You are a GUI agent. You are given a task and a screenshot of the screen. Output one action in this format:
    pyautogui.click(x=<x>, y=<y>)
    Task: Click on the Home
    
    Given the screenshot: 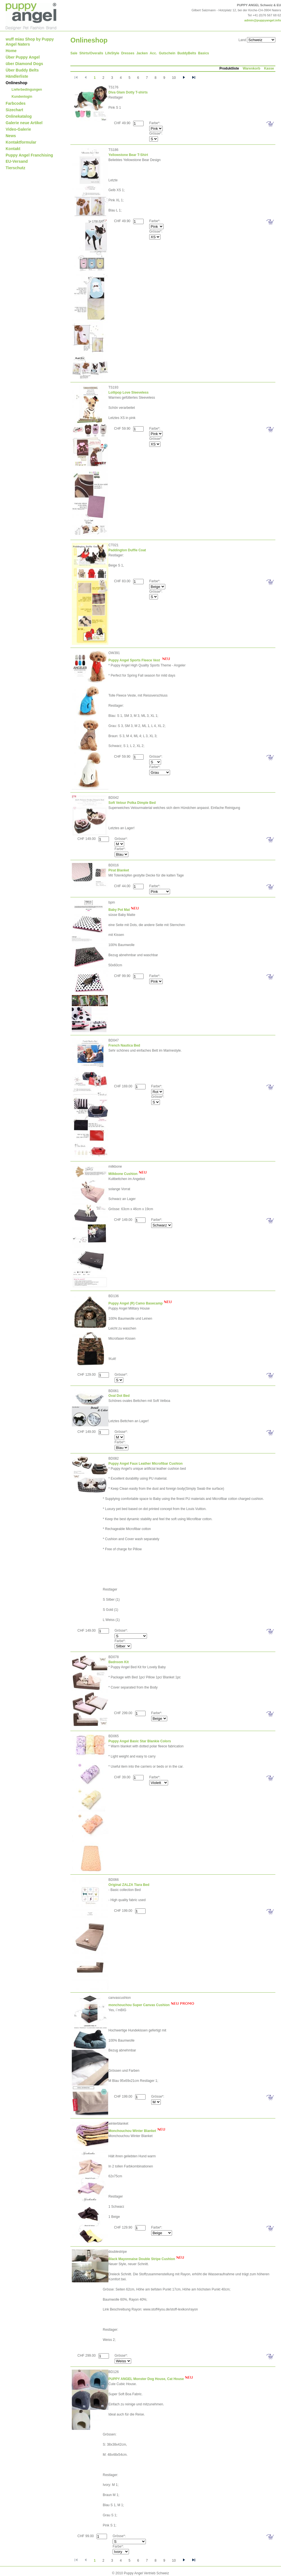 What is the action you would take?
    pyautogui.click(x=11, y=50)
    